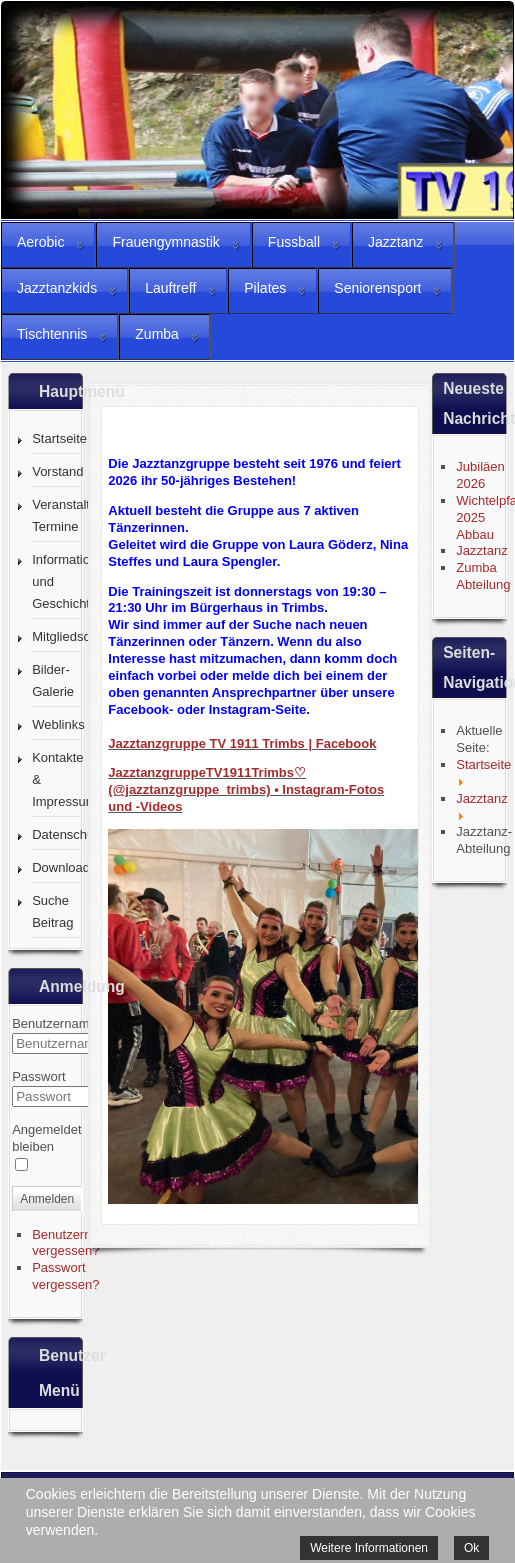  What do you see at coordinates (46, 1138) in the screenshot?
I see `Angemeldet bleiben` at bounding box center [46, 1138].